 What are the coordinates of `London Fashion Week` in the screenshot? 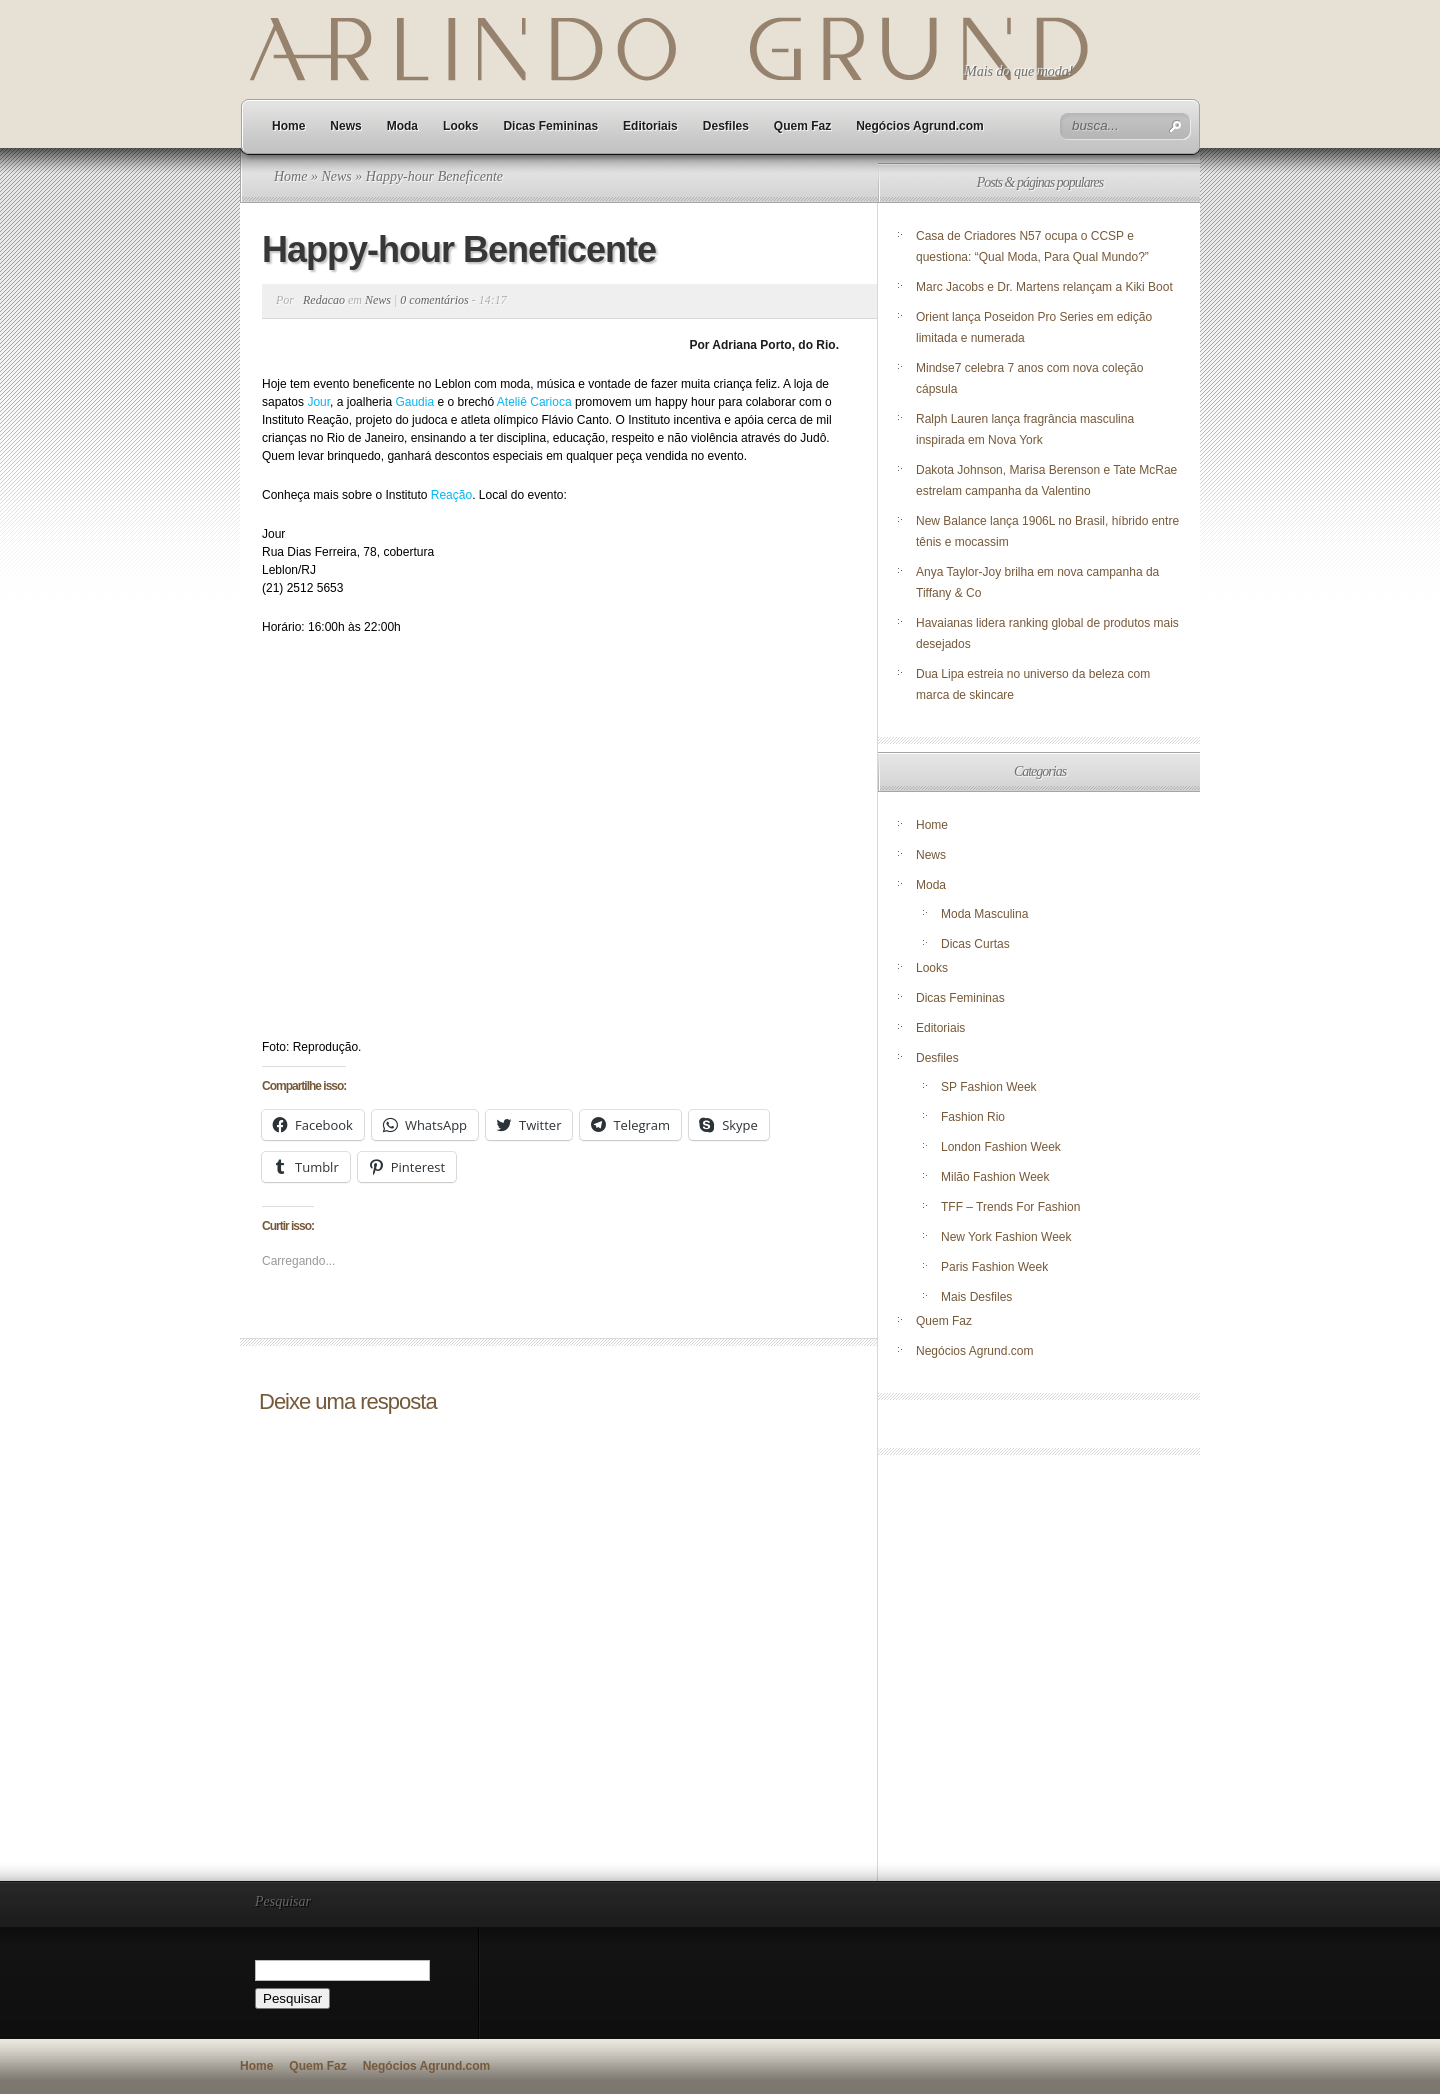 It's located at (1001, 1147).